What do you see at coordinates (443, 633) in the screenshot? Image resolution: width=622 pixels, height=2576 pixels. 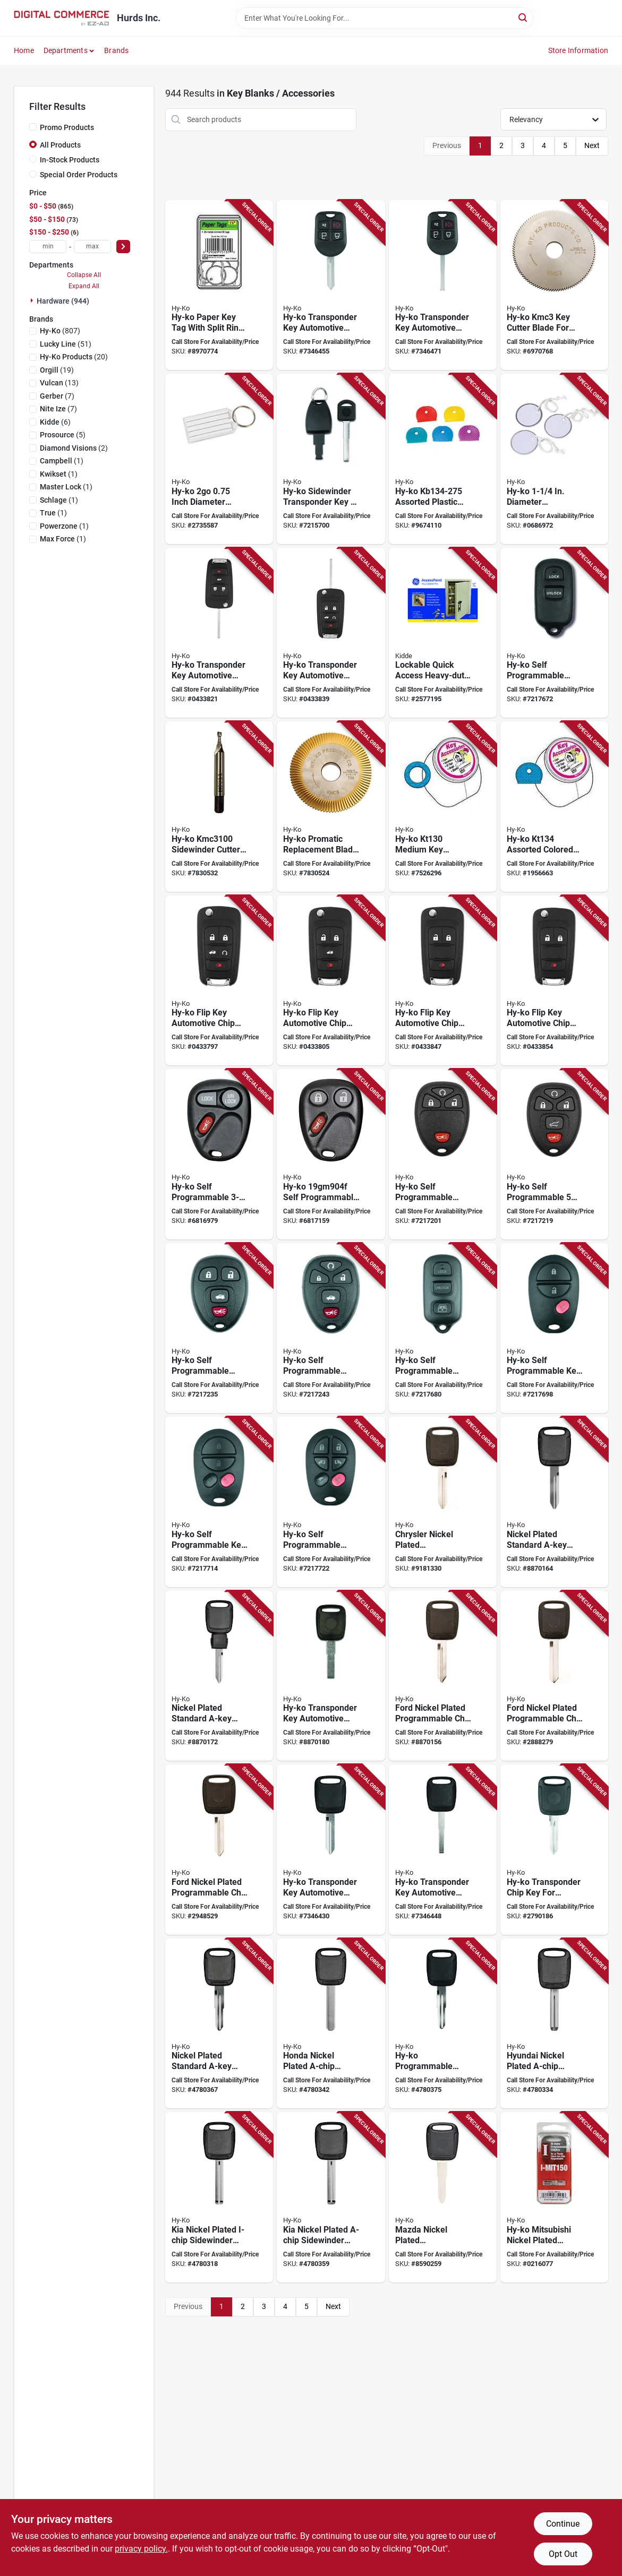 I see `[Go to kidde-accesspoint-key-cabinet-steel-clay-090928017952 product page]` at bounding box center [443, 633].